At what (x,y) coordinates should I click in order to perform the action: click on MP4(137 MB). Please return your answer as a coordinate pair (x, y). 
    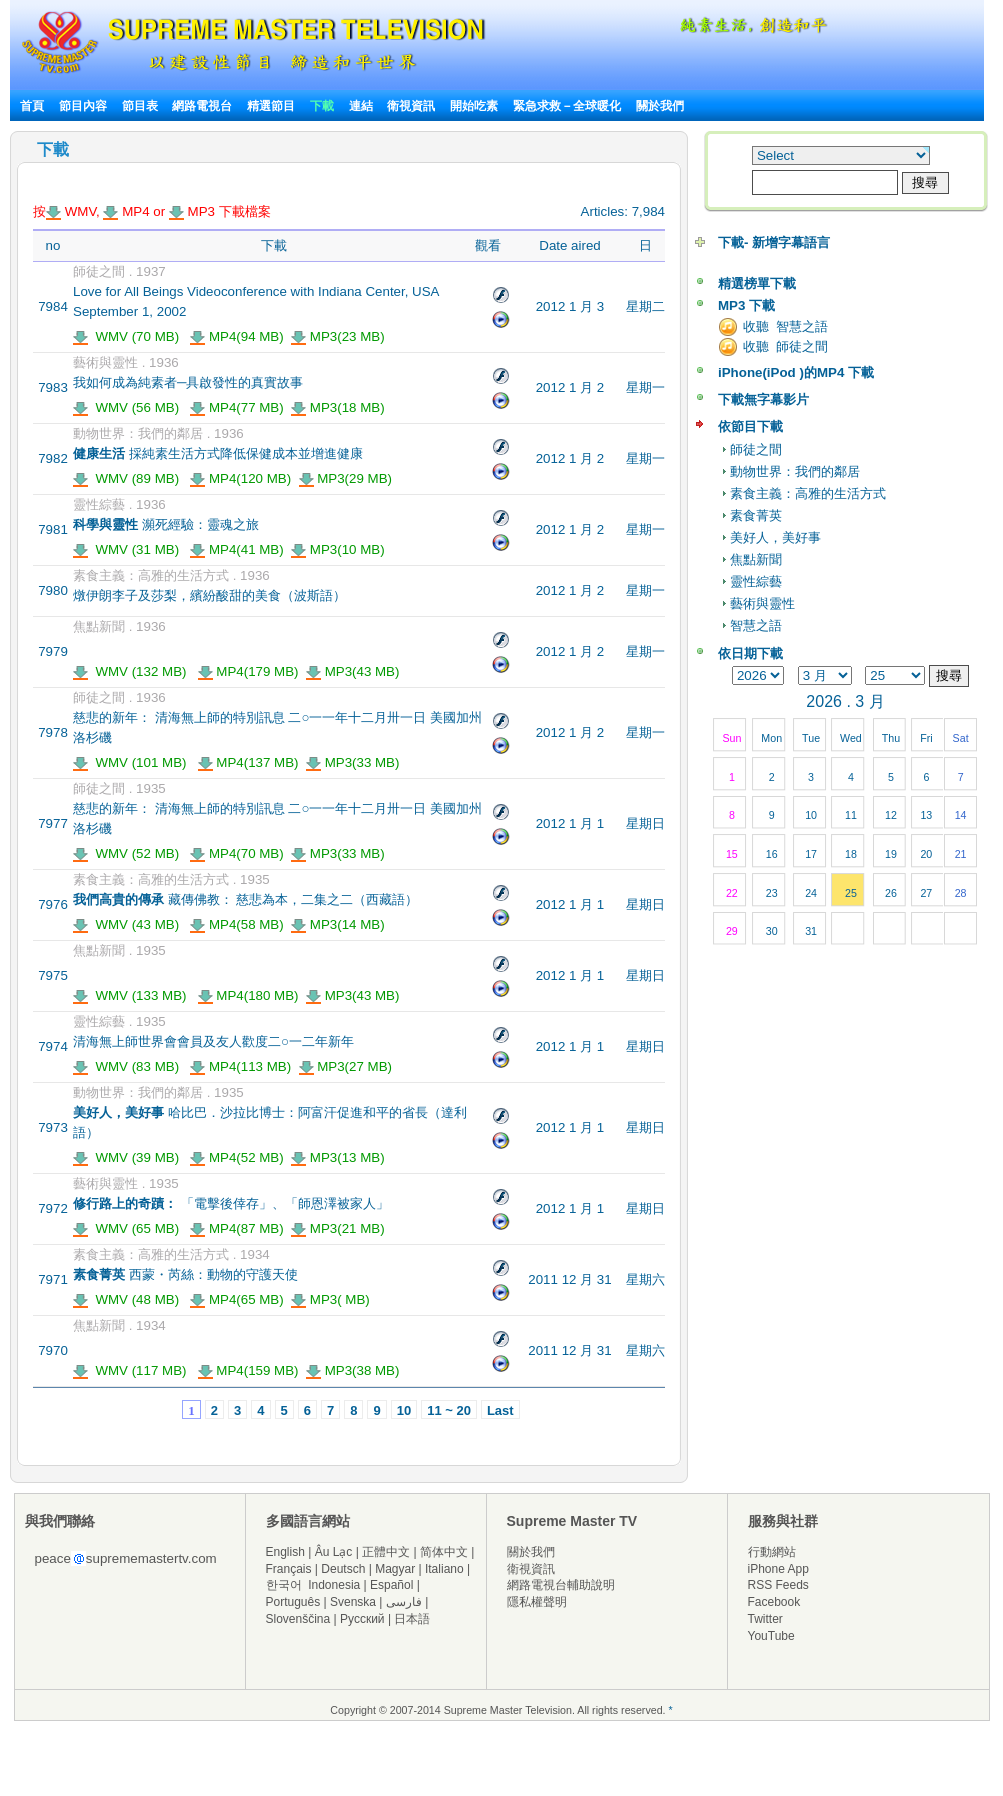
    Looking at the image, I should click on (248, 762).